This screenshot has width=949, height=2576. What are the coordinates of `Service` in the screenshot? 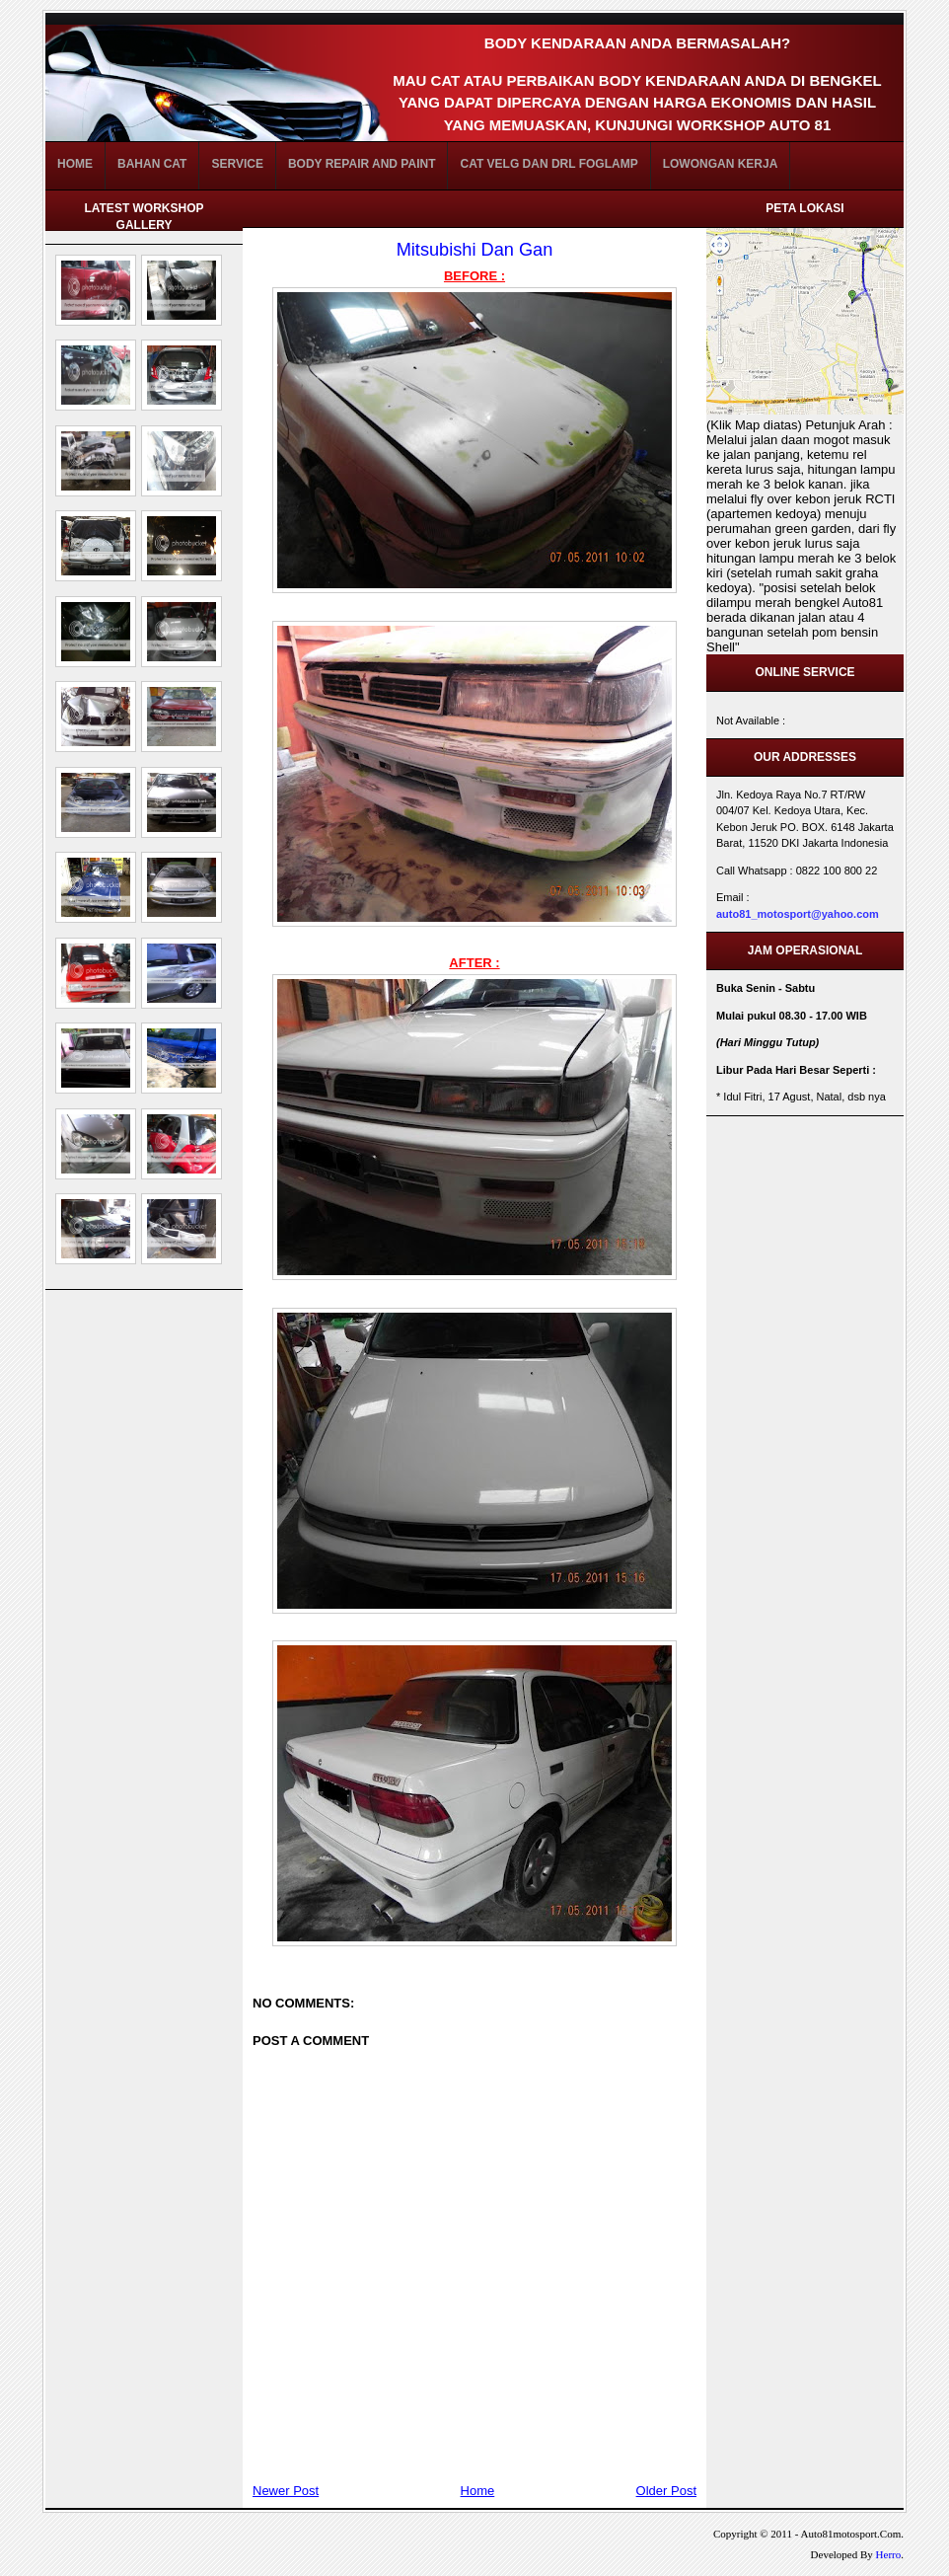 It's located at (236, 164).